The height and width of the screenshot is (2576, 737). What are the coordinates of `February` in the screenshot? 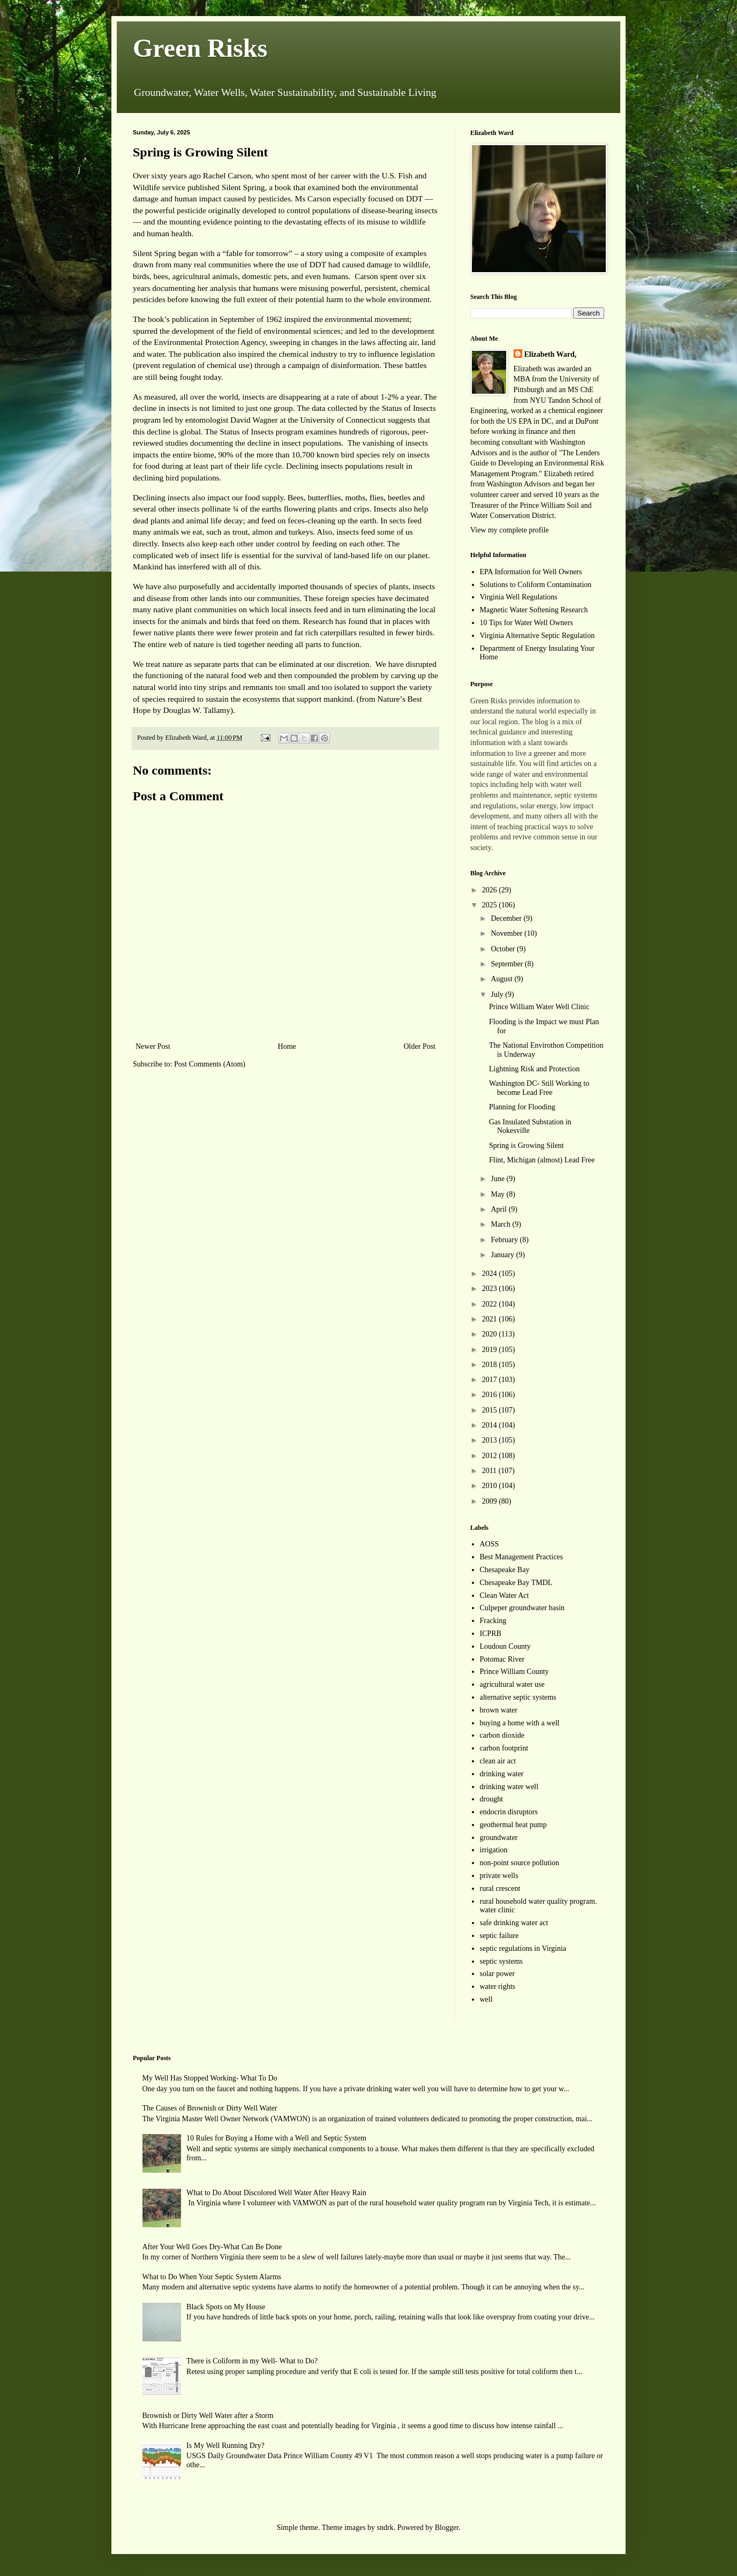 It's located at (505, 1240).